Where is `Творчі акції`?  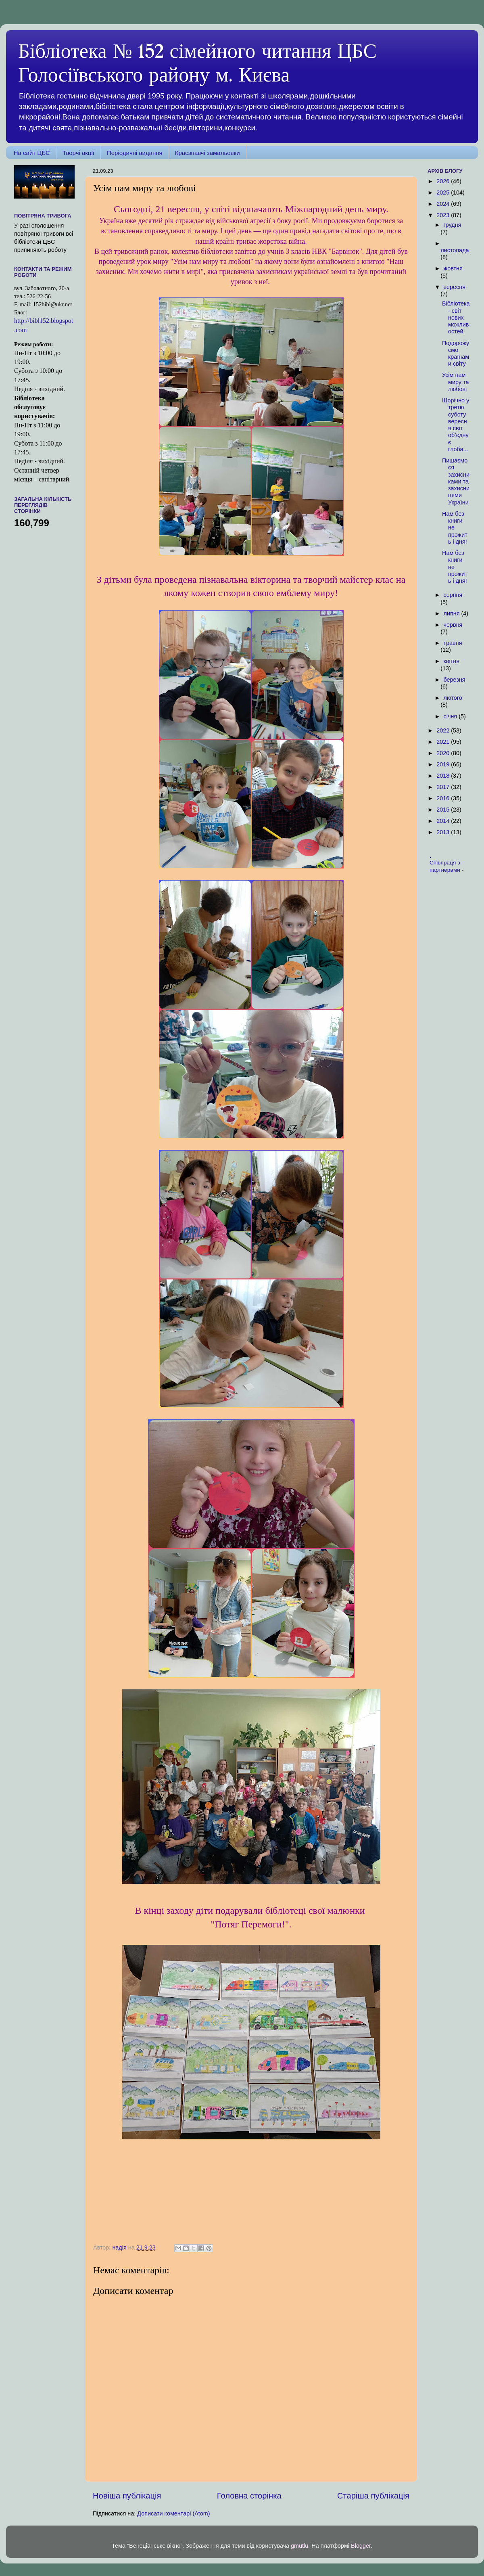
Творчі акції is located at coordinates (78, 152).